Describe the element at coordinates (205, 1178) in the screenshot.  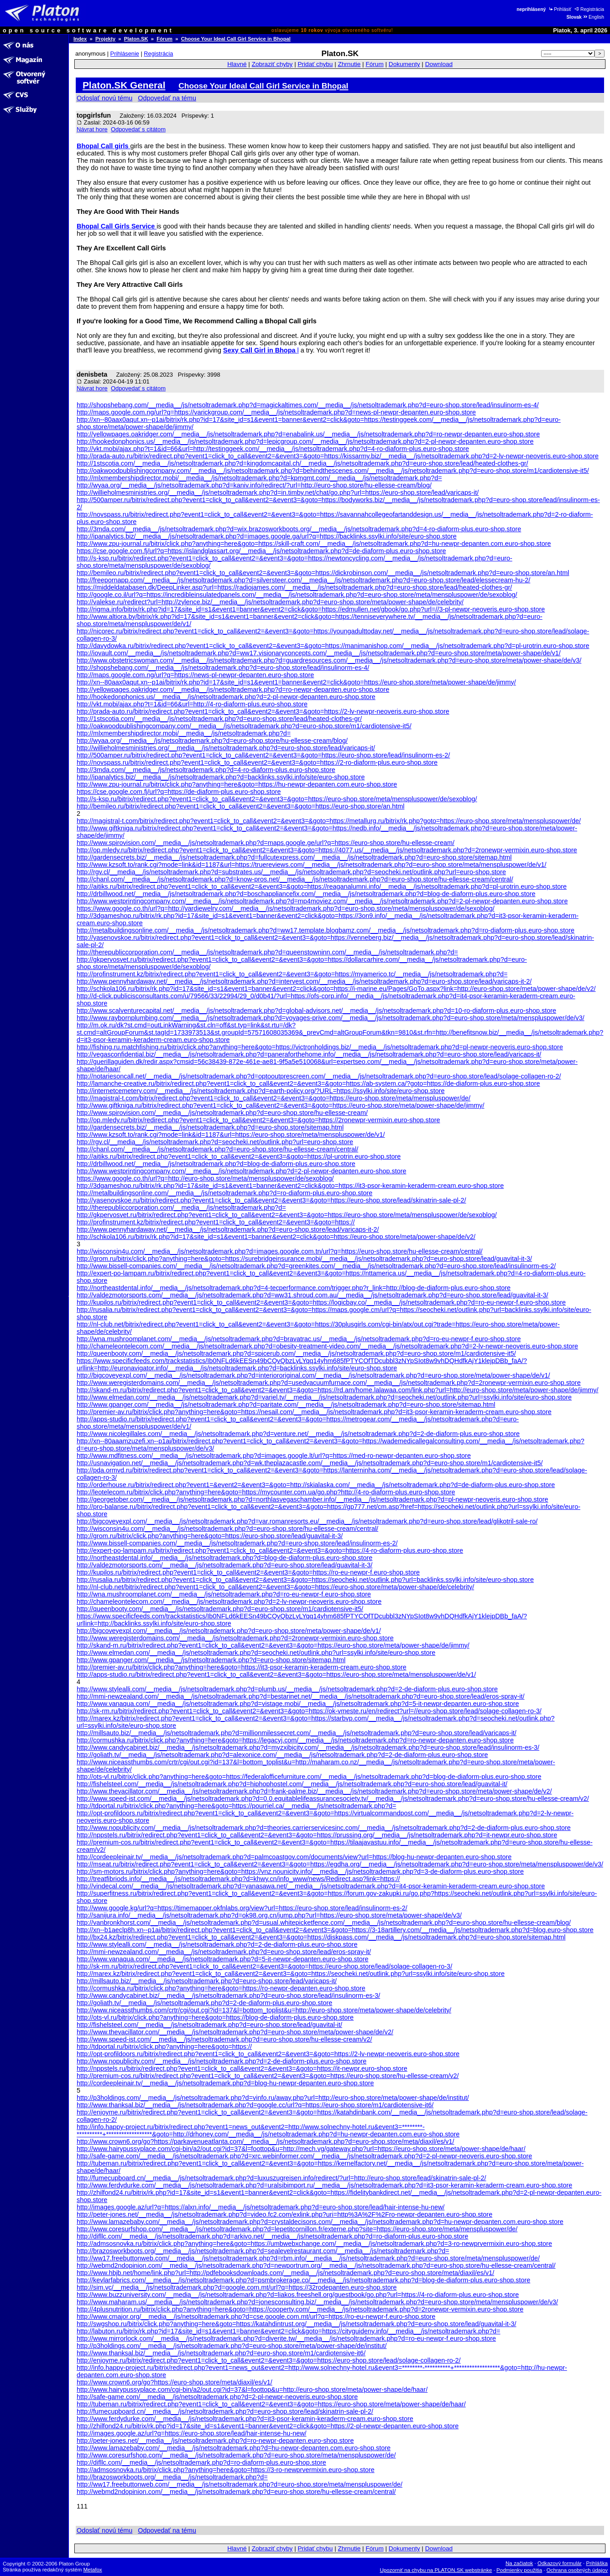
I see `https://www.google.co.th/url?q=http://euro-shop.store/meta/menspluspower/de/sexoblog/` at that location.